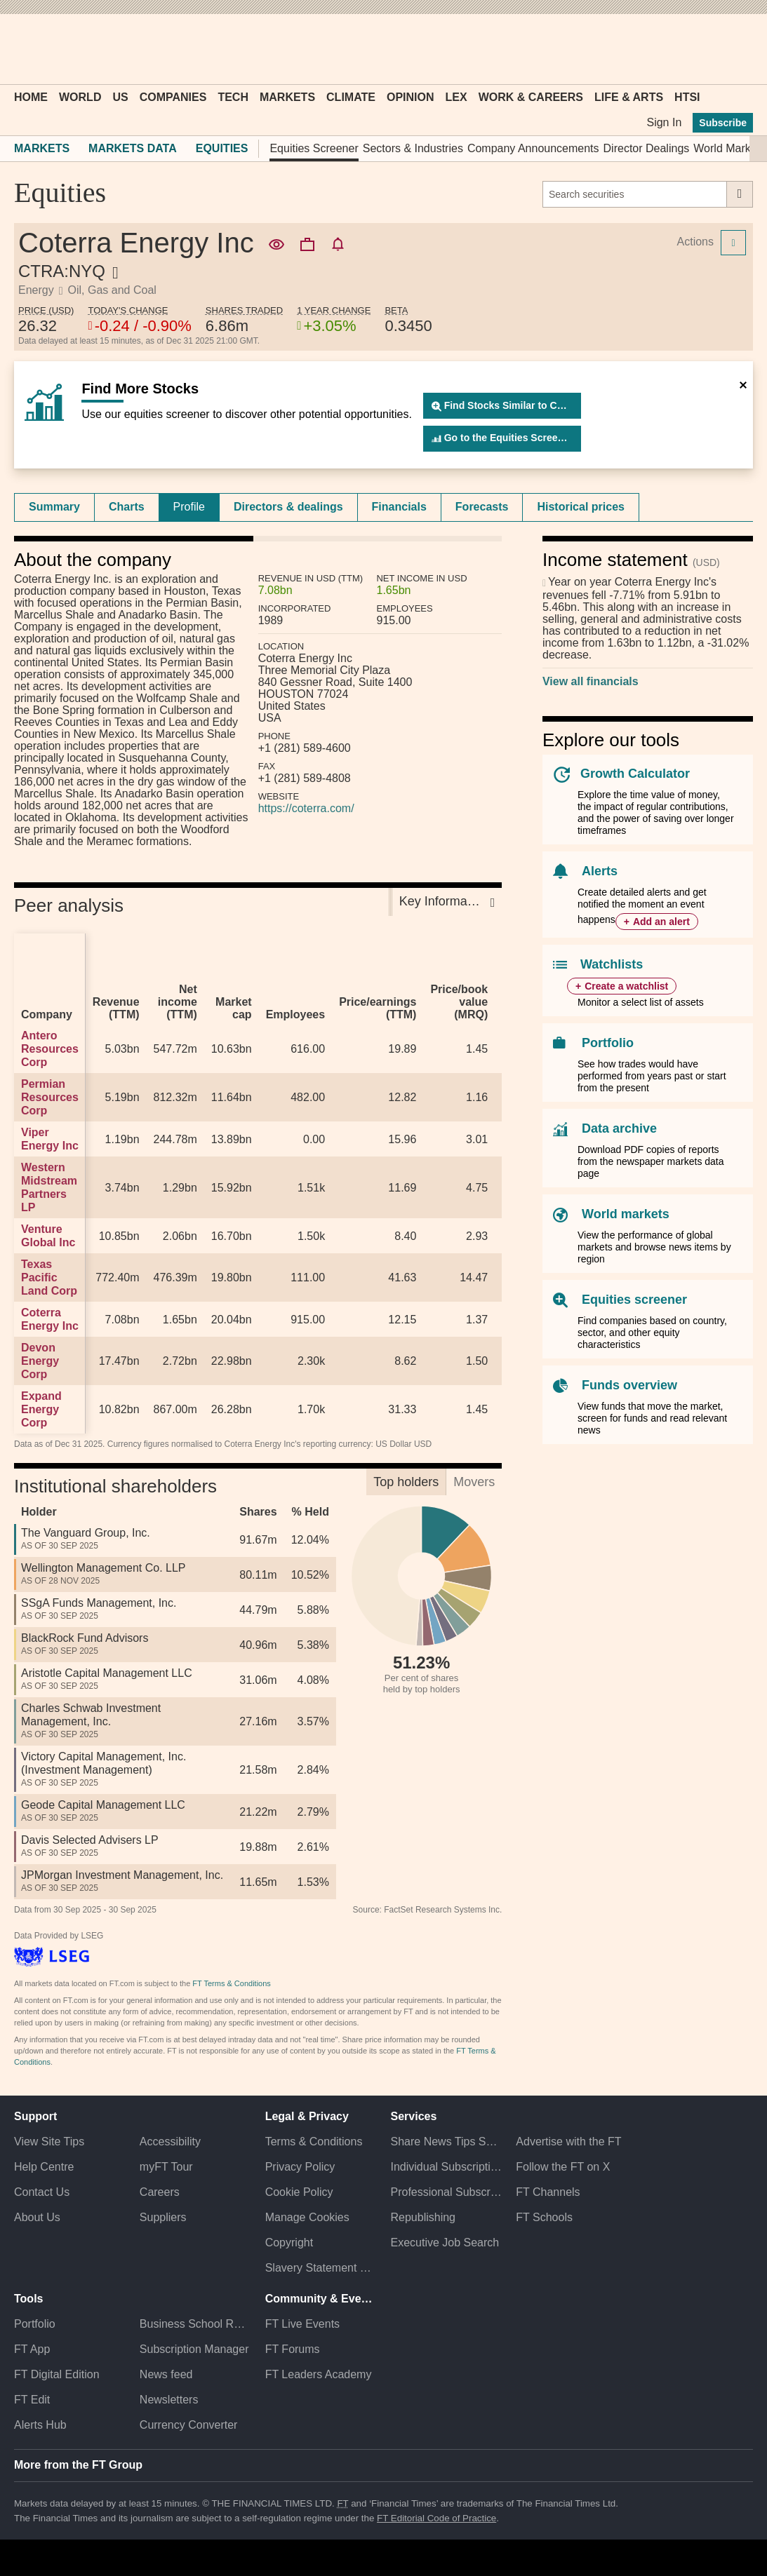 This screenshot has height=2576, width=767. What do you see at coordinates (625, 1214) in the screenshot?
I see `World markets` at bounding box center [625, 1214].